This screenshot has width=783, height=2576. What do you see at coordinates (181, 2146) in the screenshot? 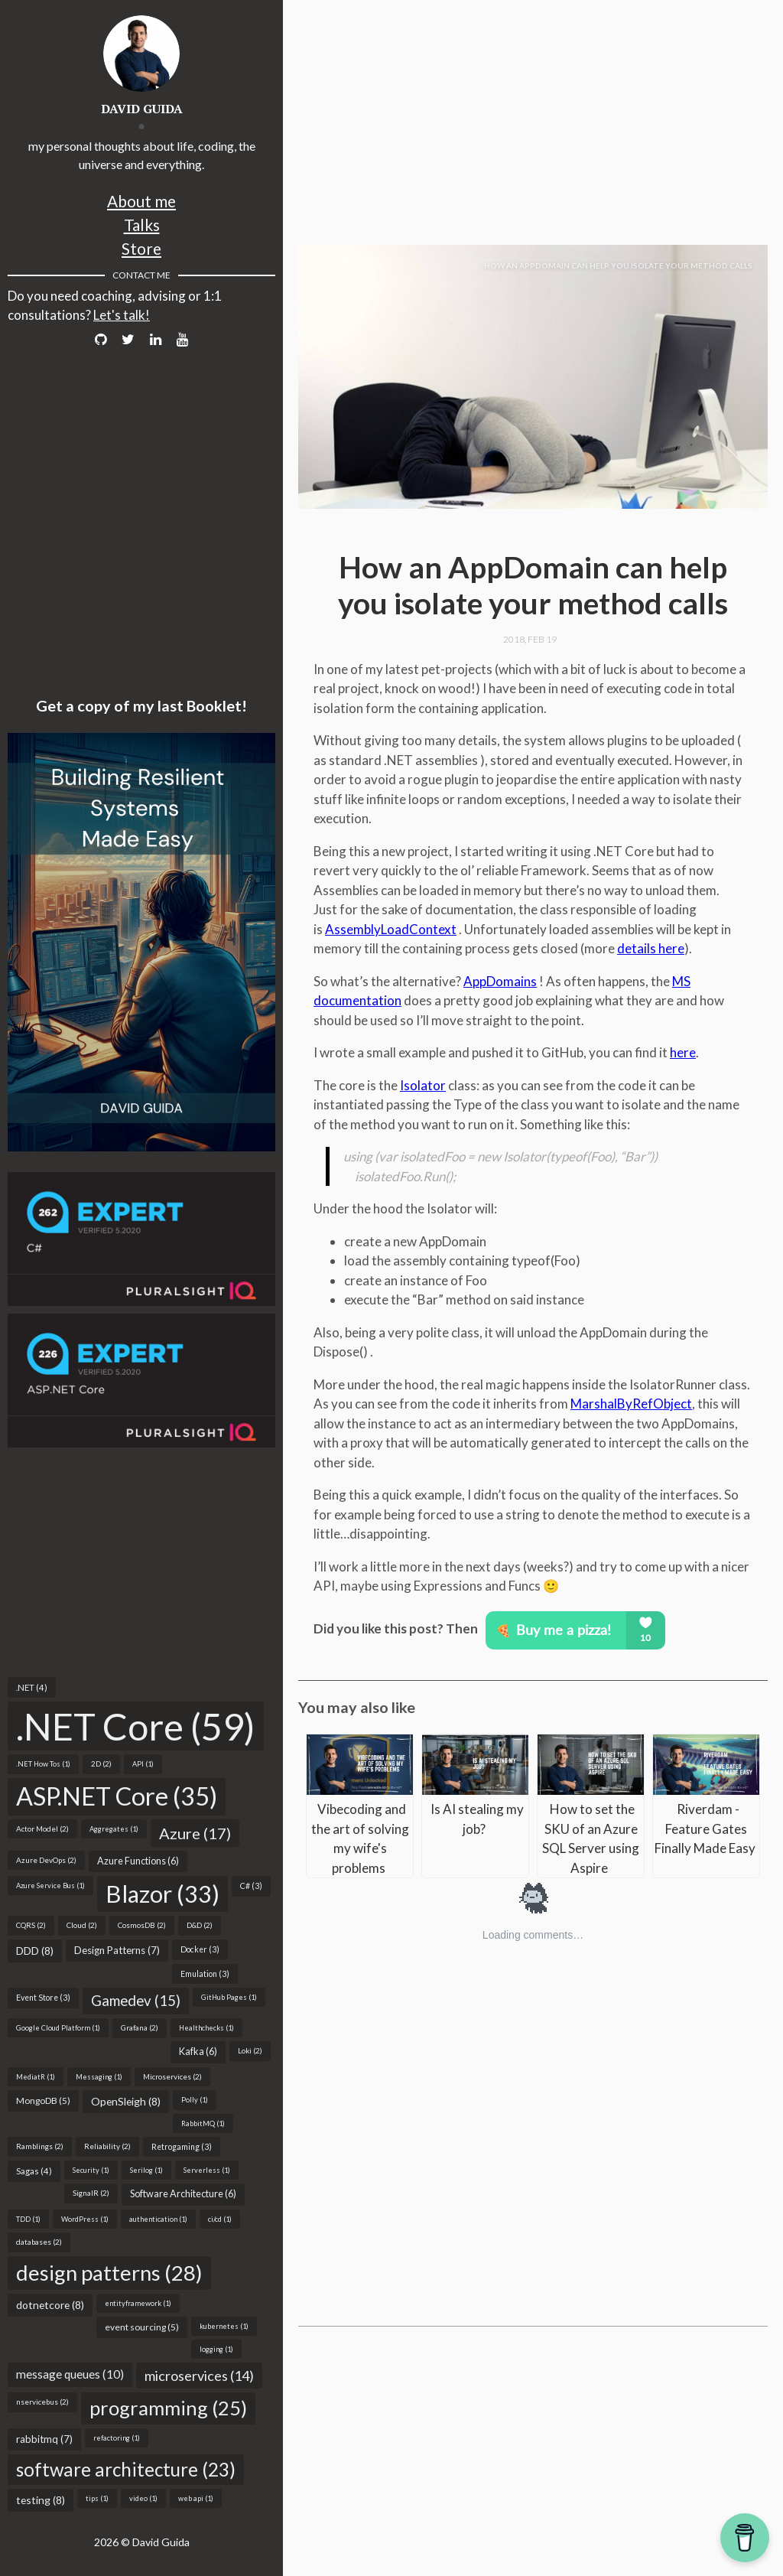
I see `Retrogaming (3)` at bounding box center [181, 2146].